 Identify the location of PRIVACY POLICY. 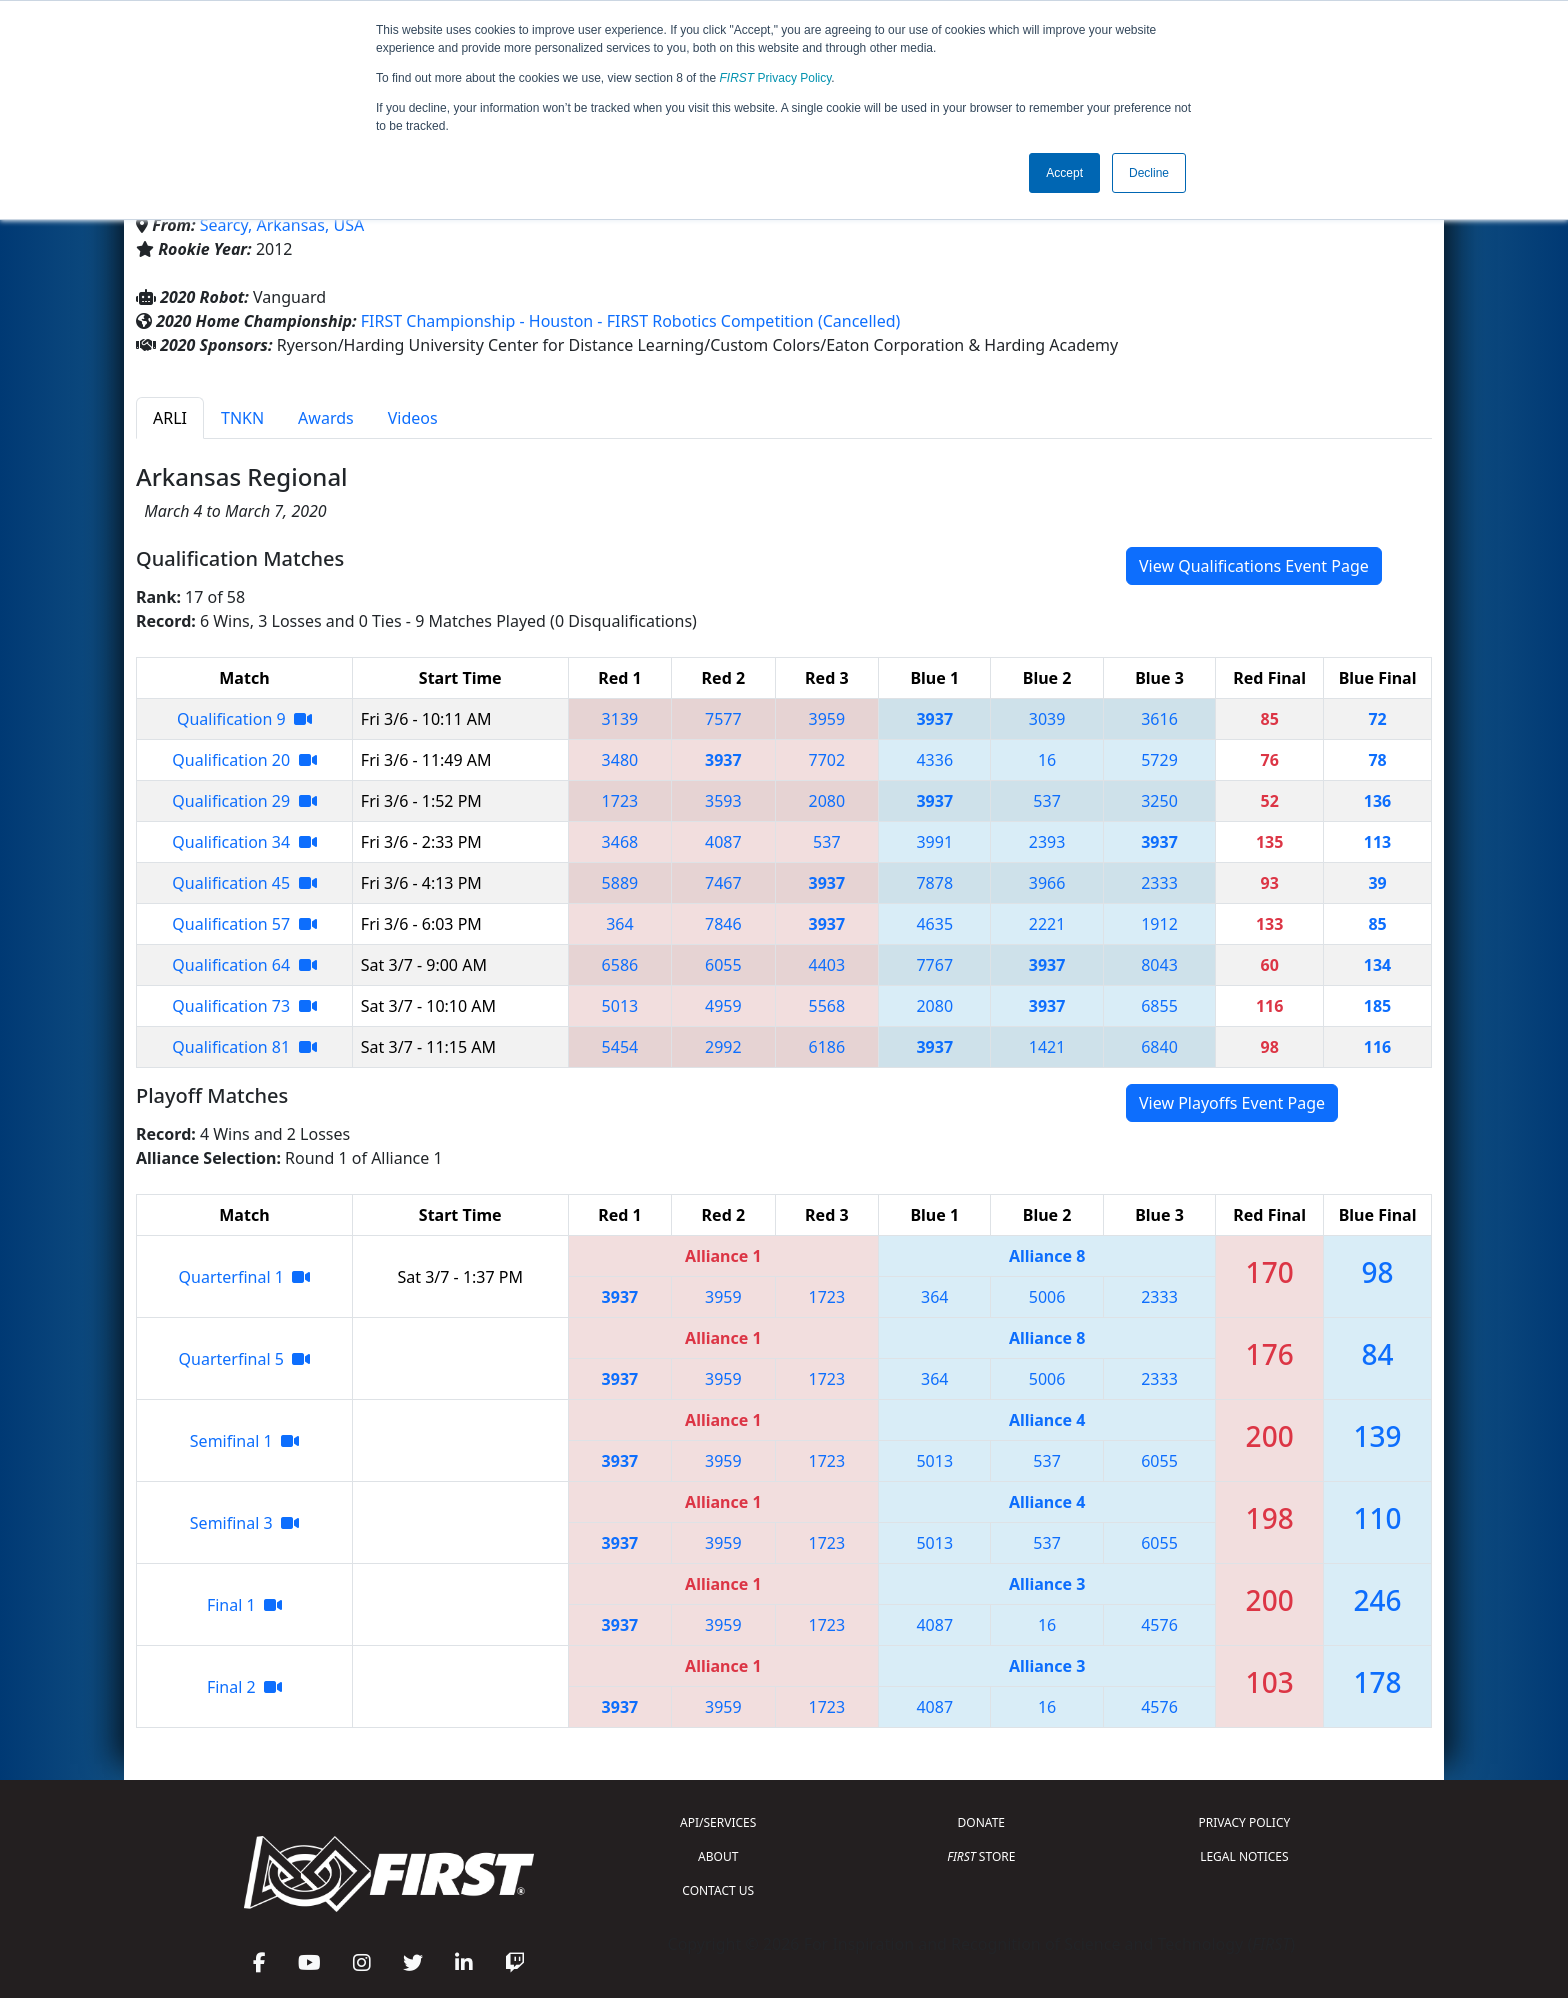
(1244, 1822).